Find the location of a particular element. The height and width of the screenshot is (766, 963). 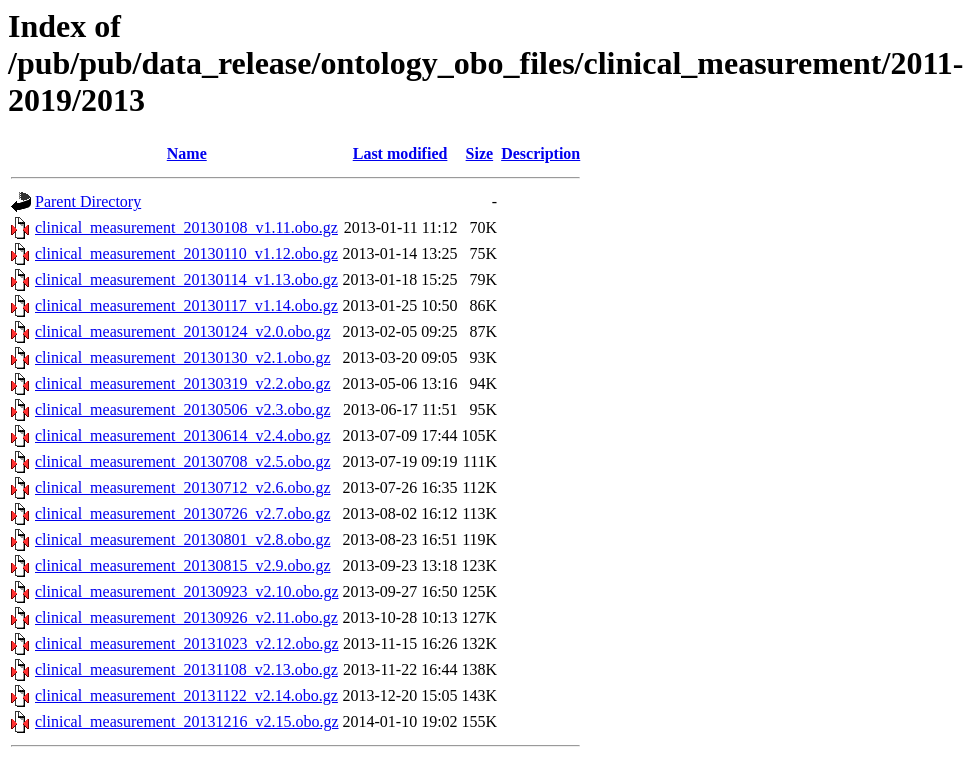

clinical_measurement_20131023_v2.12.obo.gz is located at coordinates (186, 643).